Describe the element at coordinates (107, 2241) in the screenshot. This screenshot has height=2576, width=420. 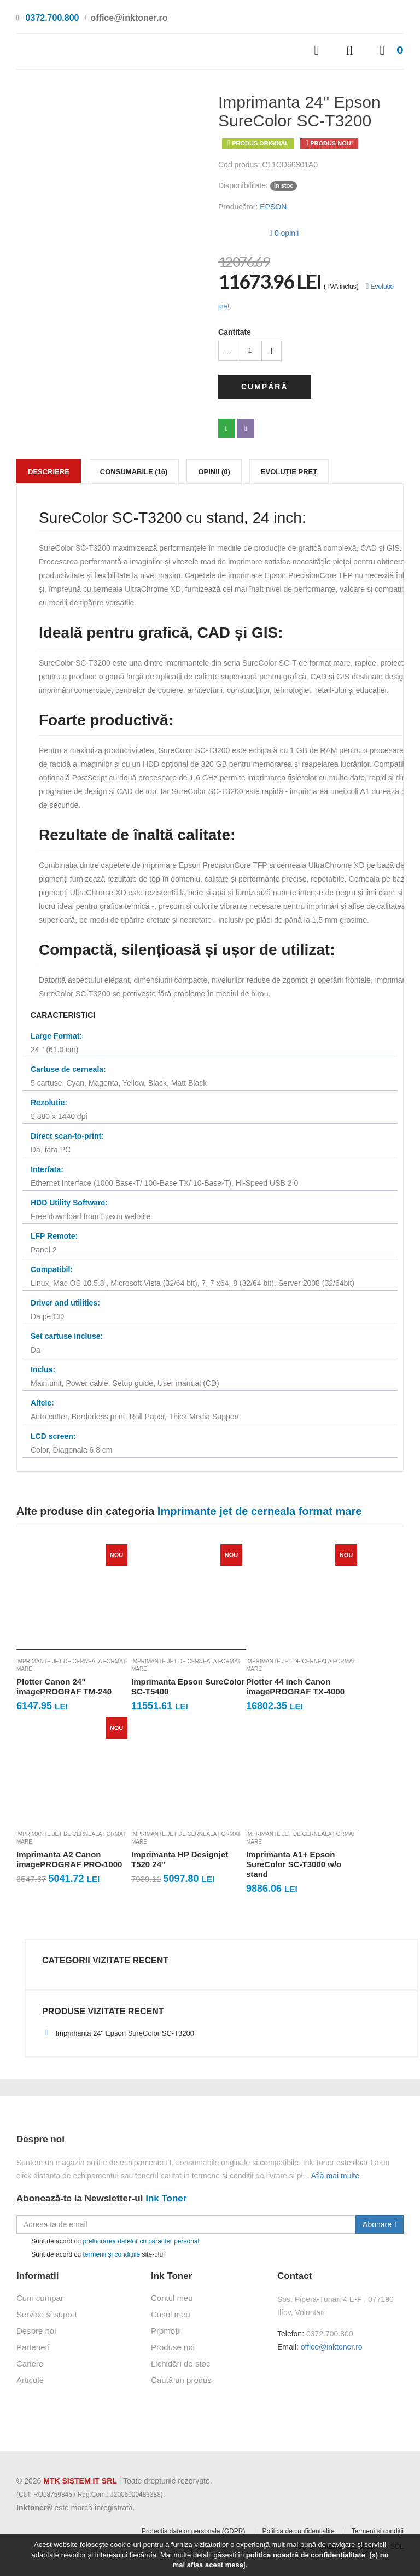
I see `Sunt de acord cu` at that location.